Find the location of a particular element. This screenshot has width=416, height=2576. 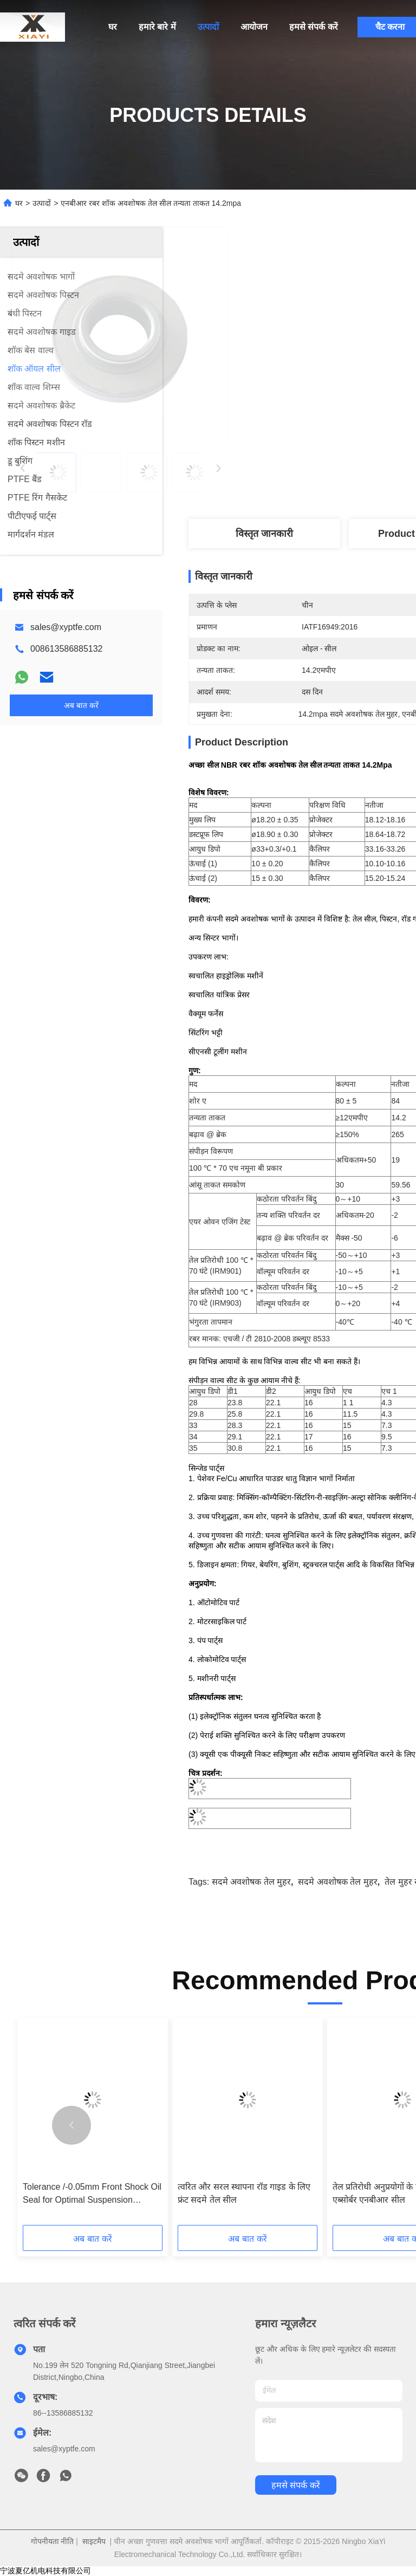

गोपनीयता नीति is located at coordinates (52, 2541).